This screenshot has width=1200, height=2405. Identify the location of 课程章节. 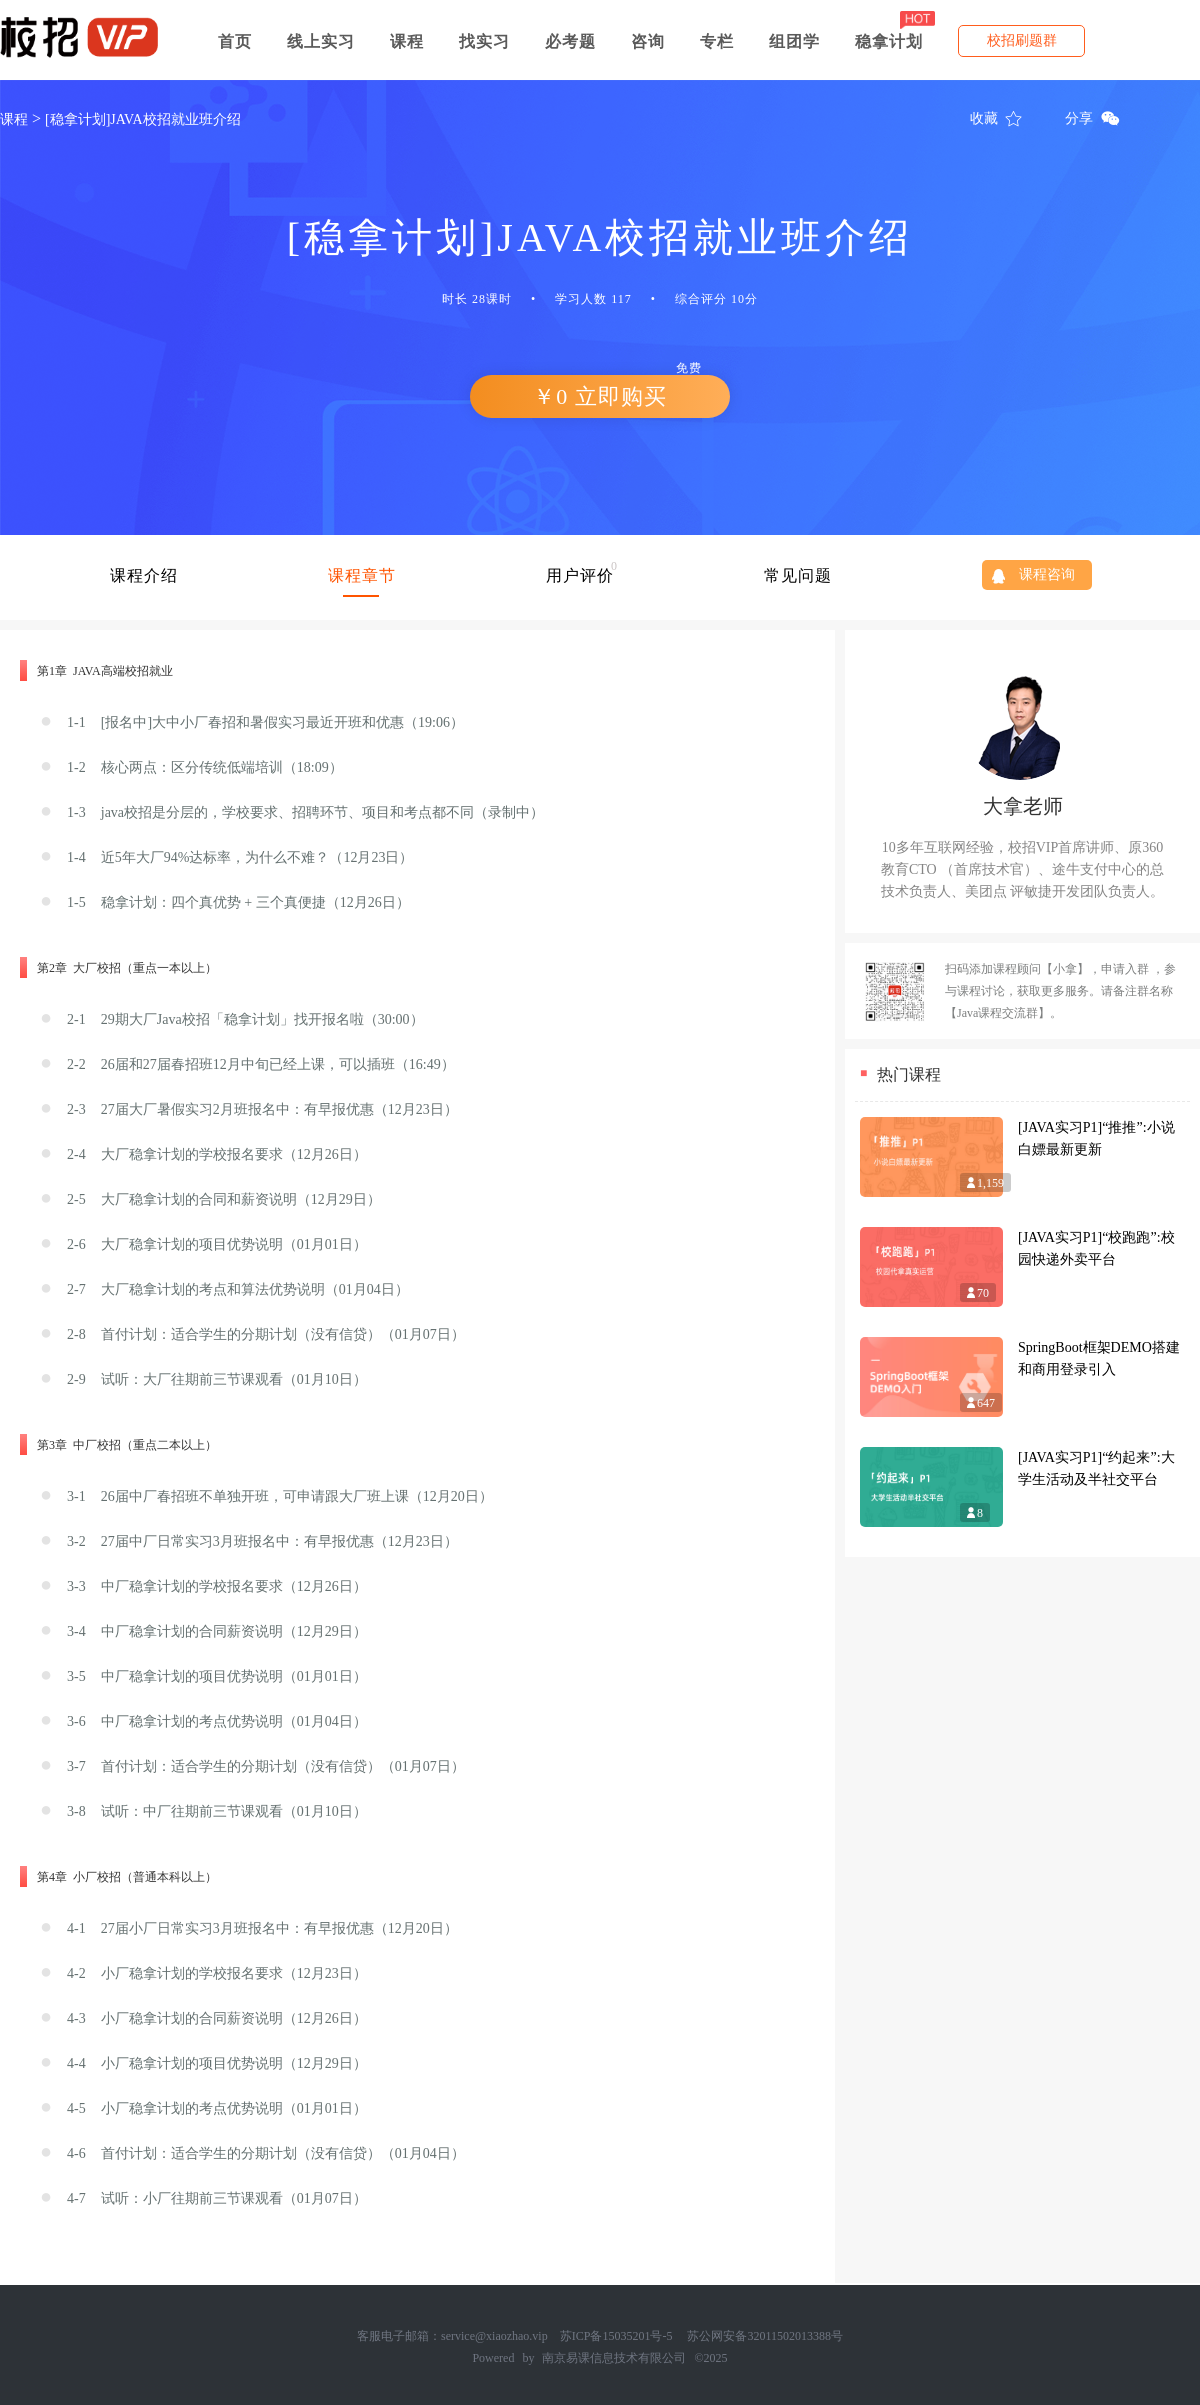
(362, 575).